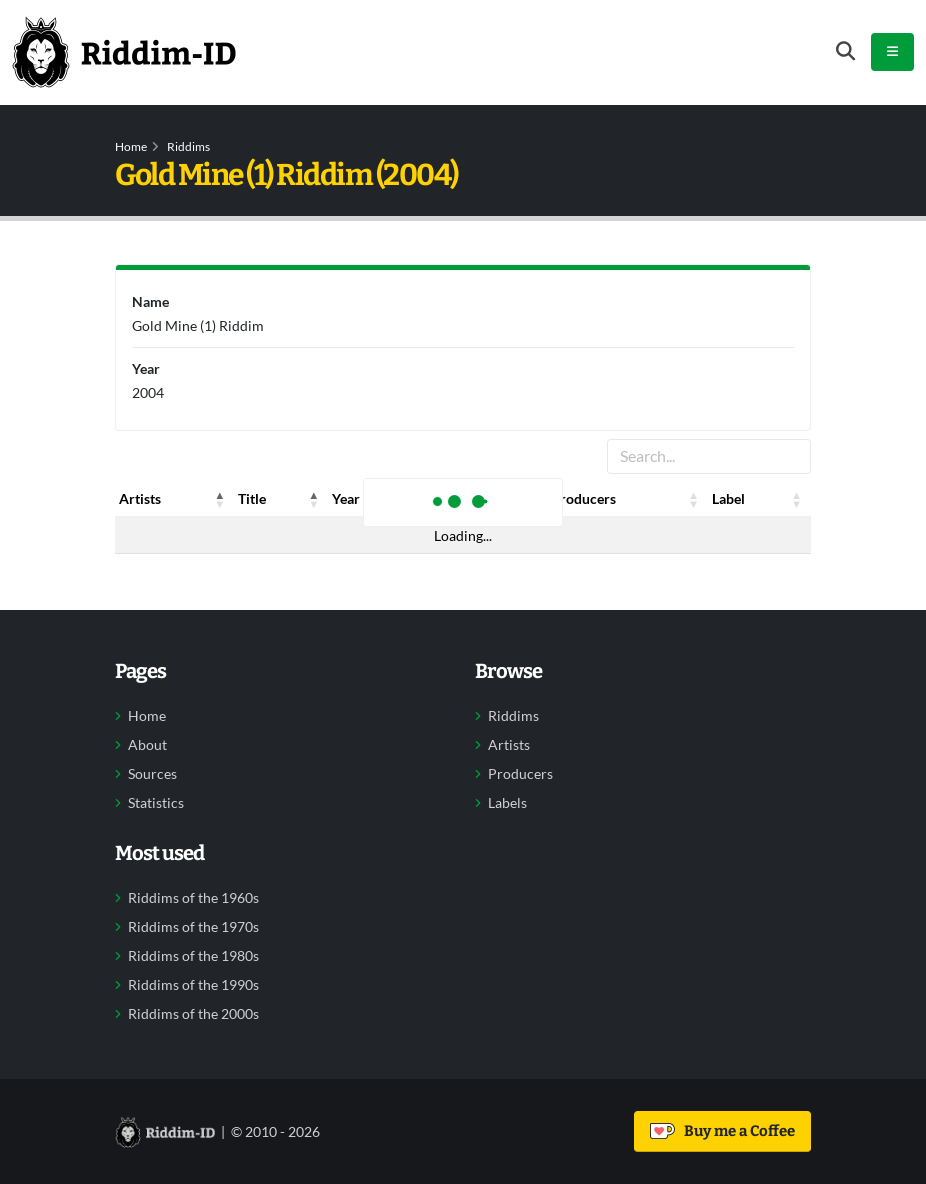  I want to click on About, so click(147, 745).